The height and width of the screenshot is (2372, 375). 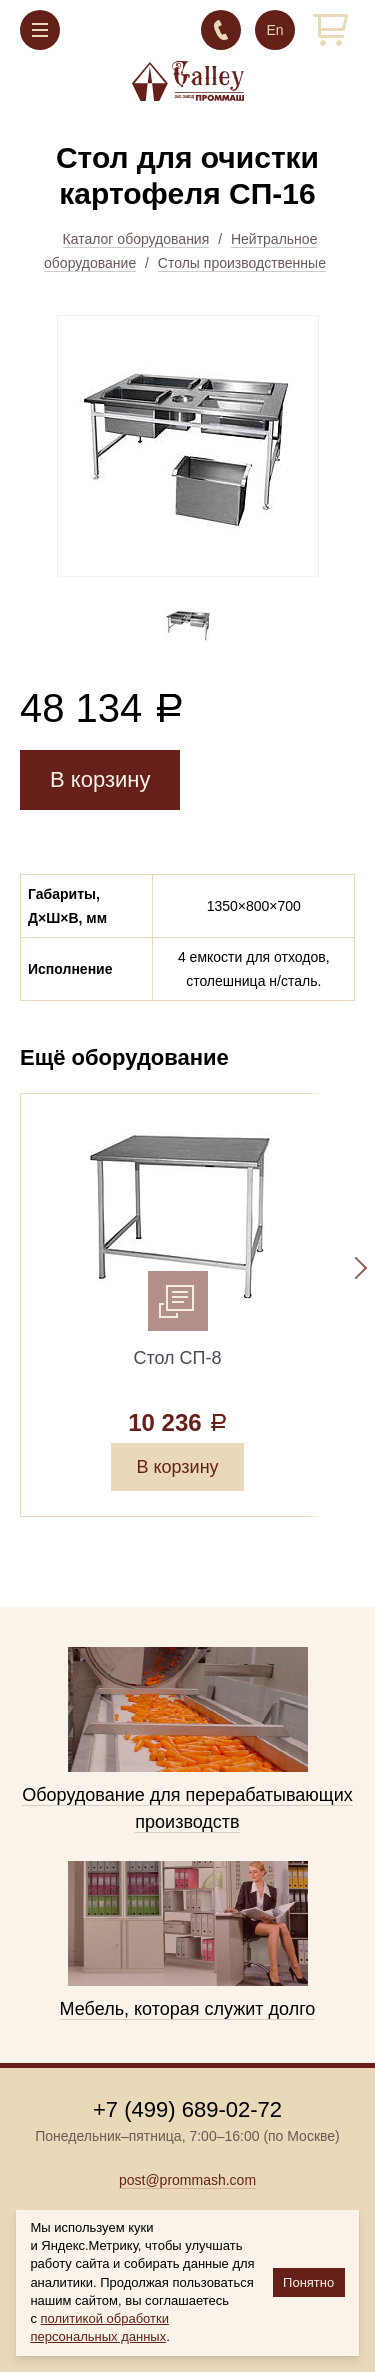 What do you see at coordinates (187, 2180) in the screenshot?
I see `post@prommash.com` at bounding box center [187, 2180].